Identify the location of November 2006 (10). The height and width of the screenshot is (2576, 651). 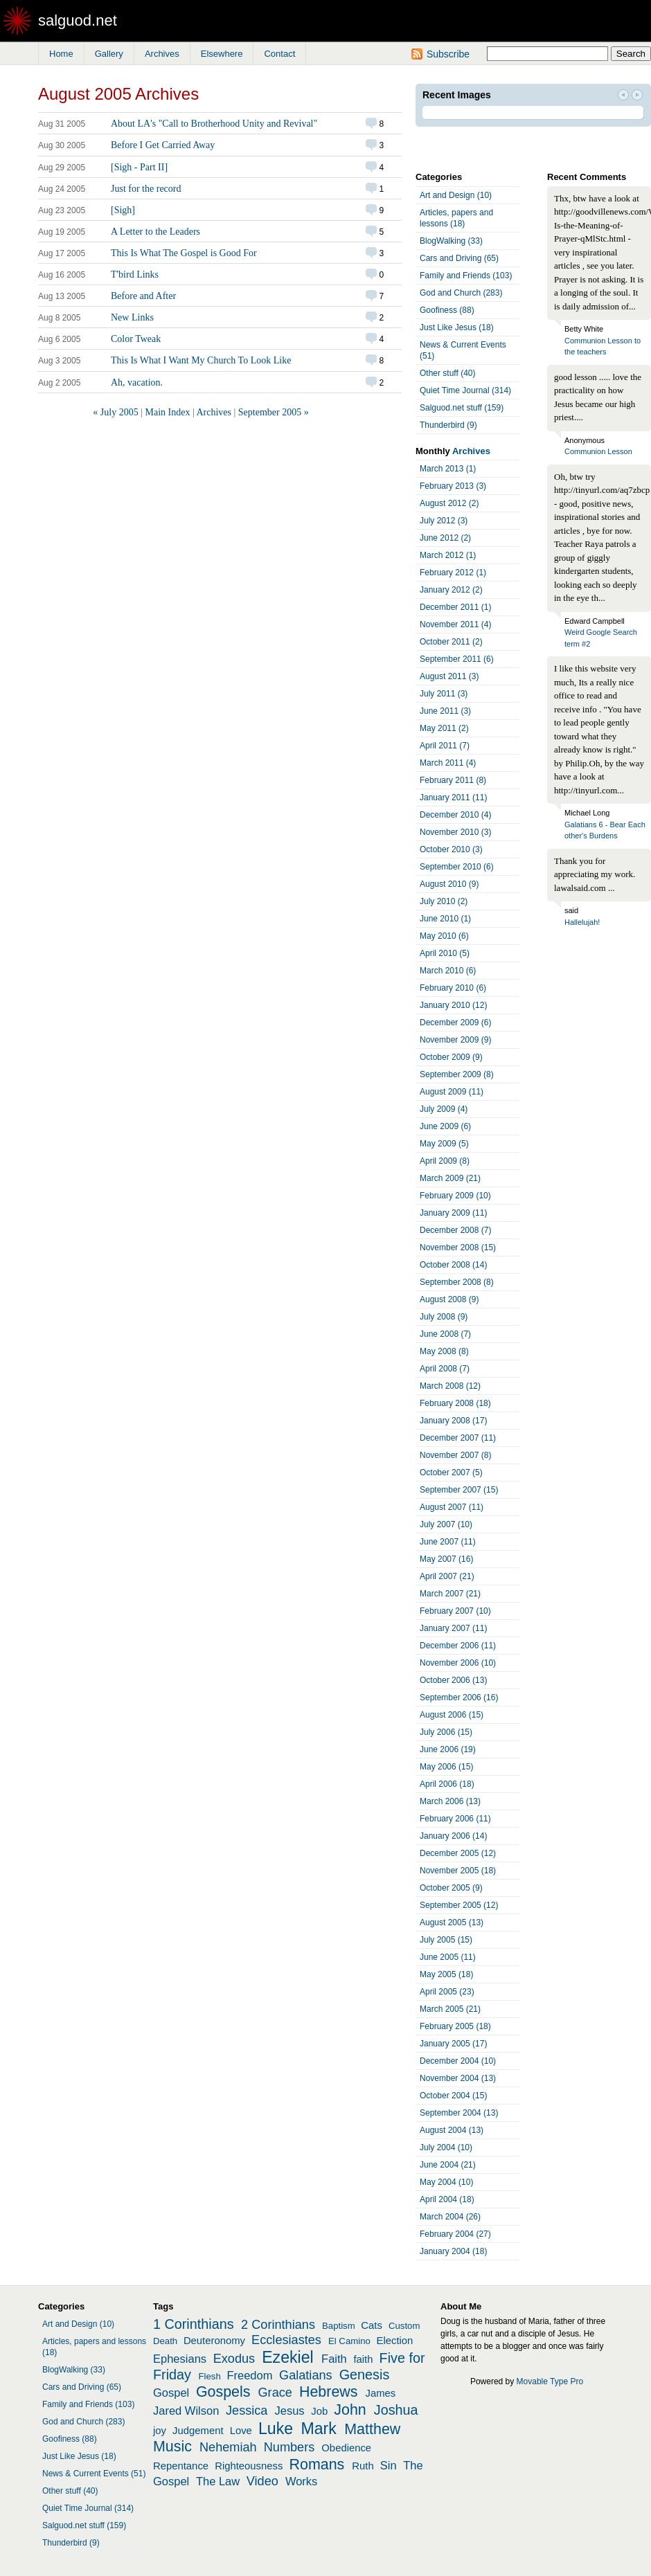
(458, 1663).